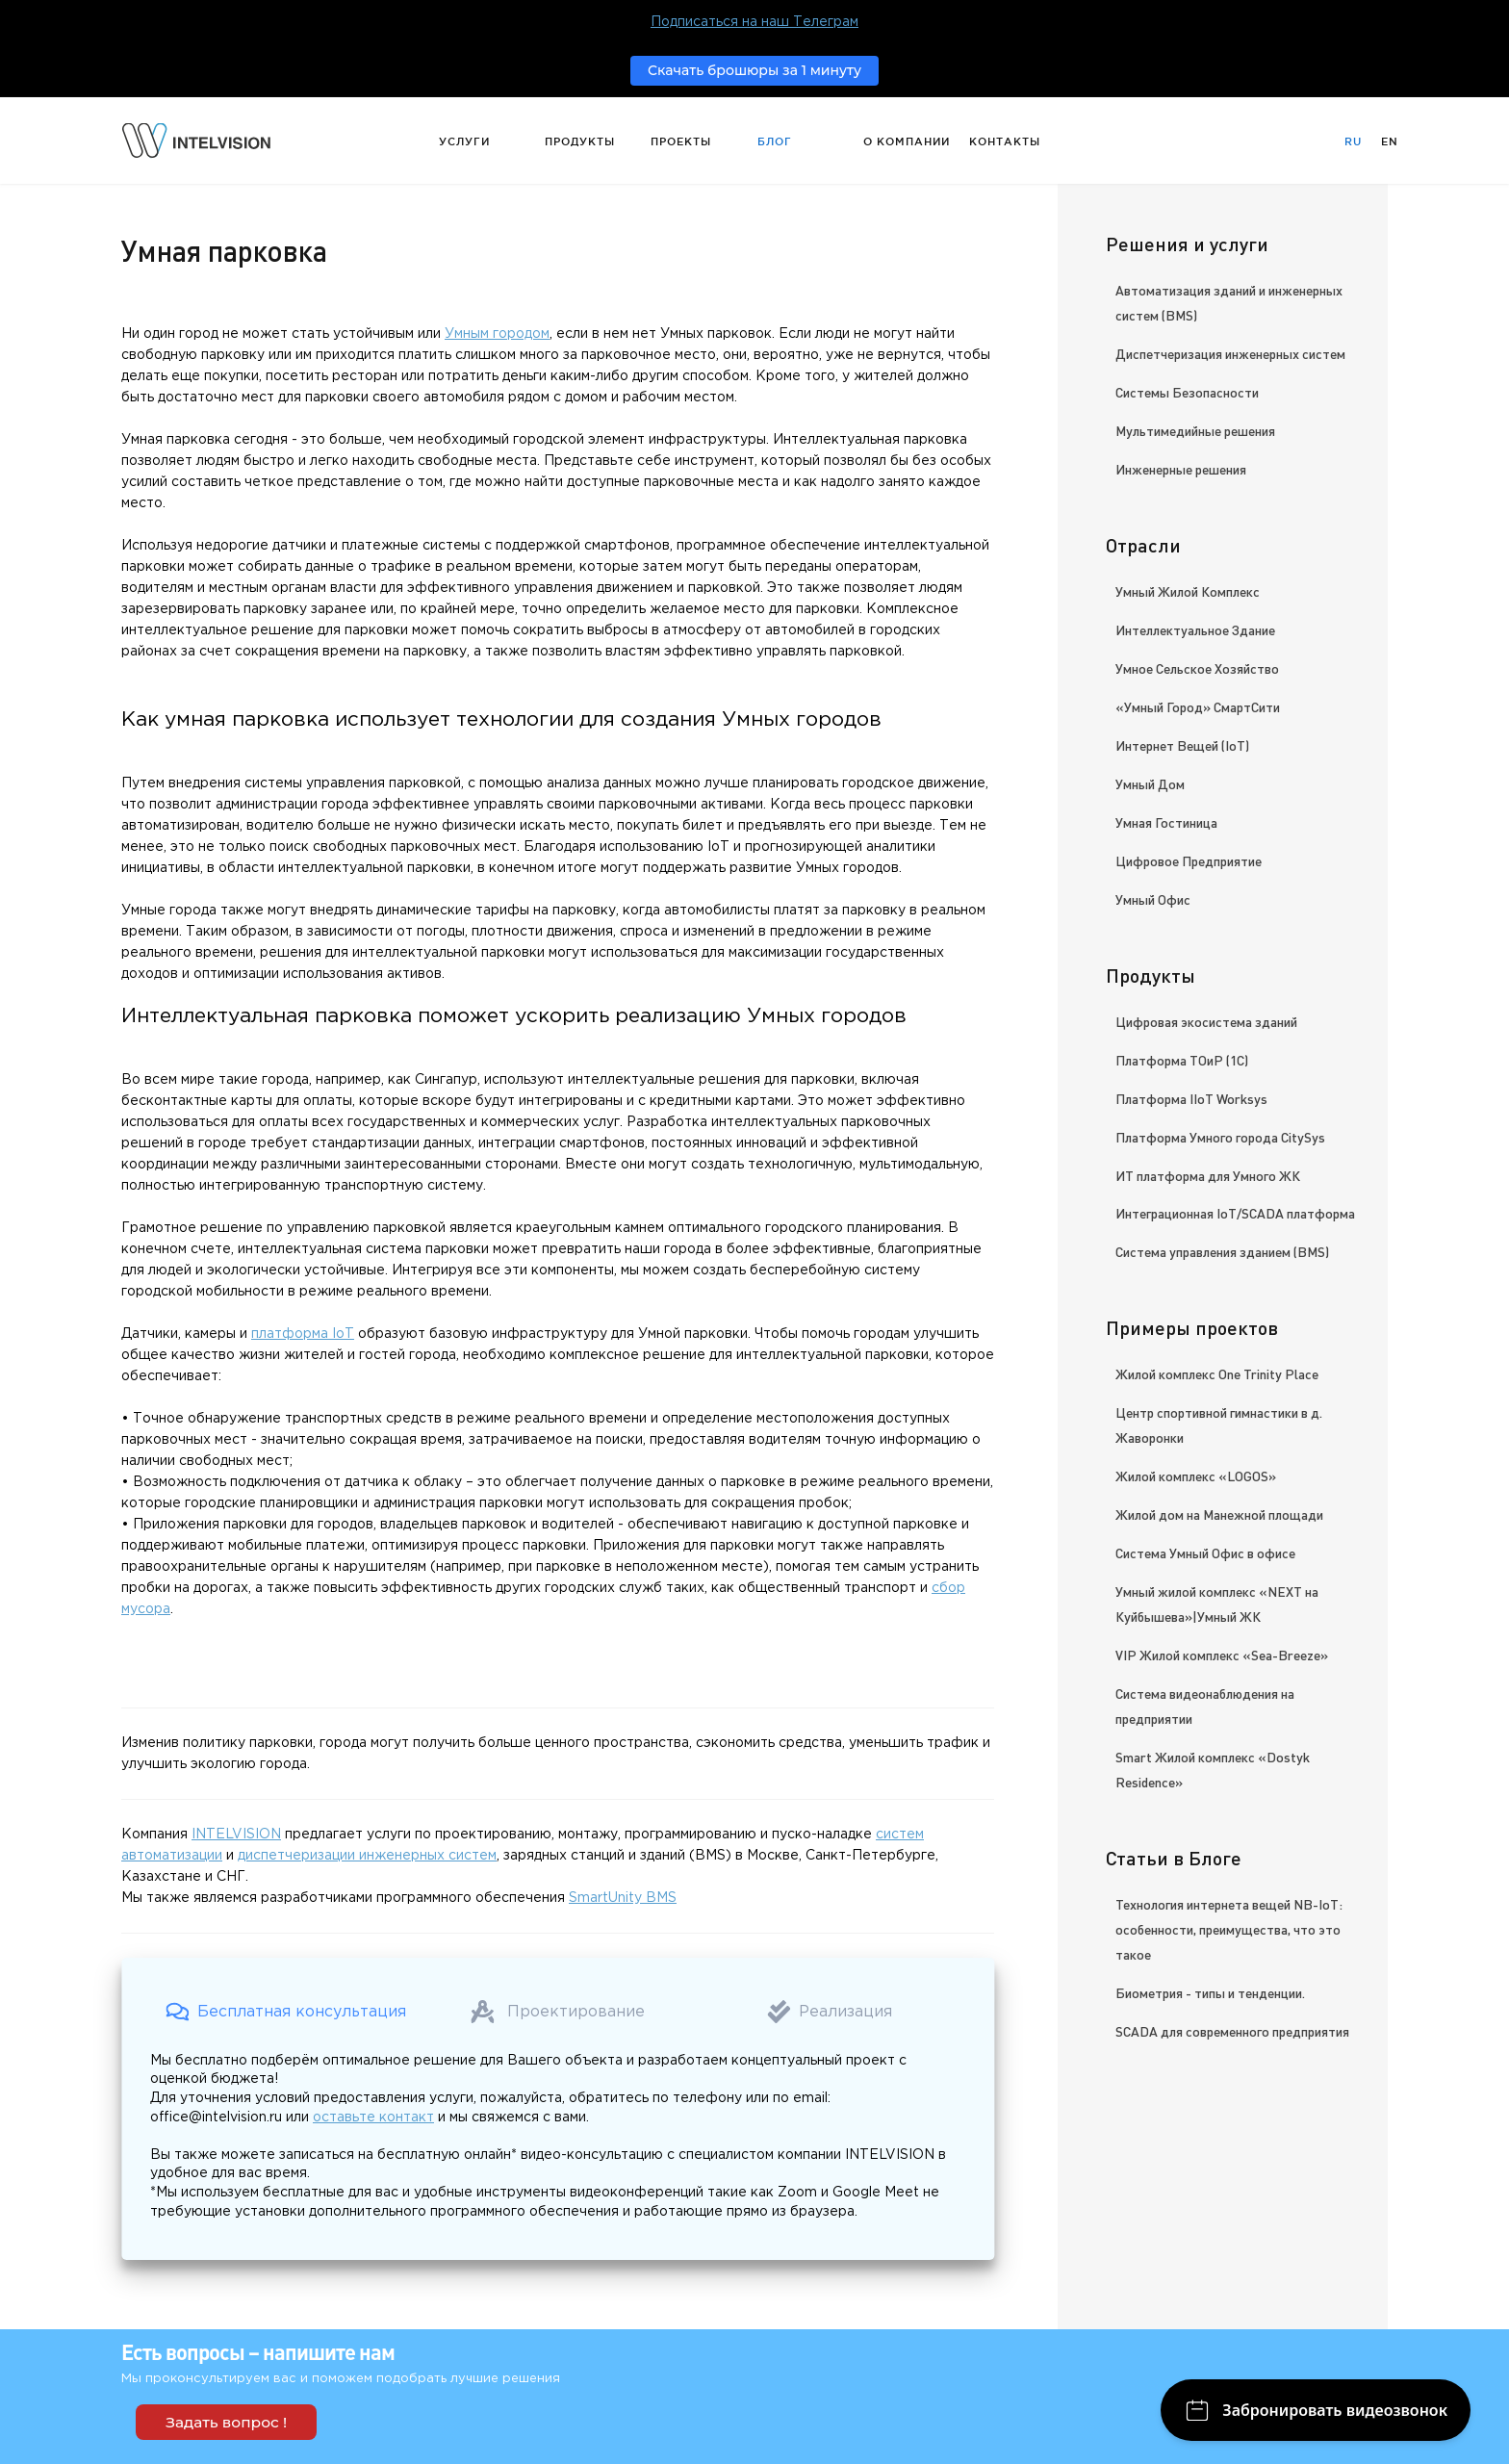 This screenshot has width=1509, height=2464. I want to click on Умный Жилой Комплекс, so click(1187, 591).